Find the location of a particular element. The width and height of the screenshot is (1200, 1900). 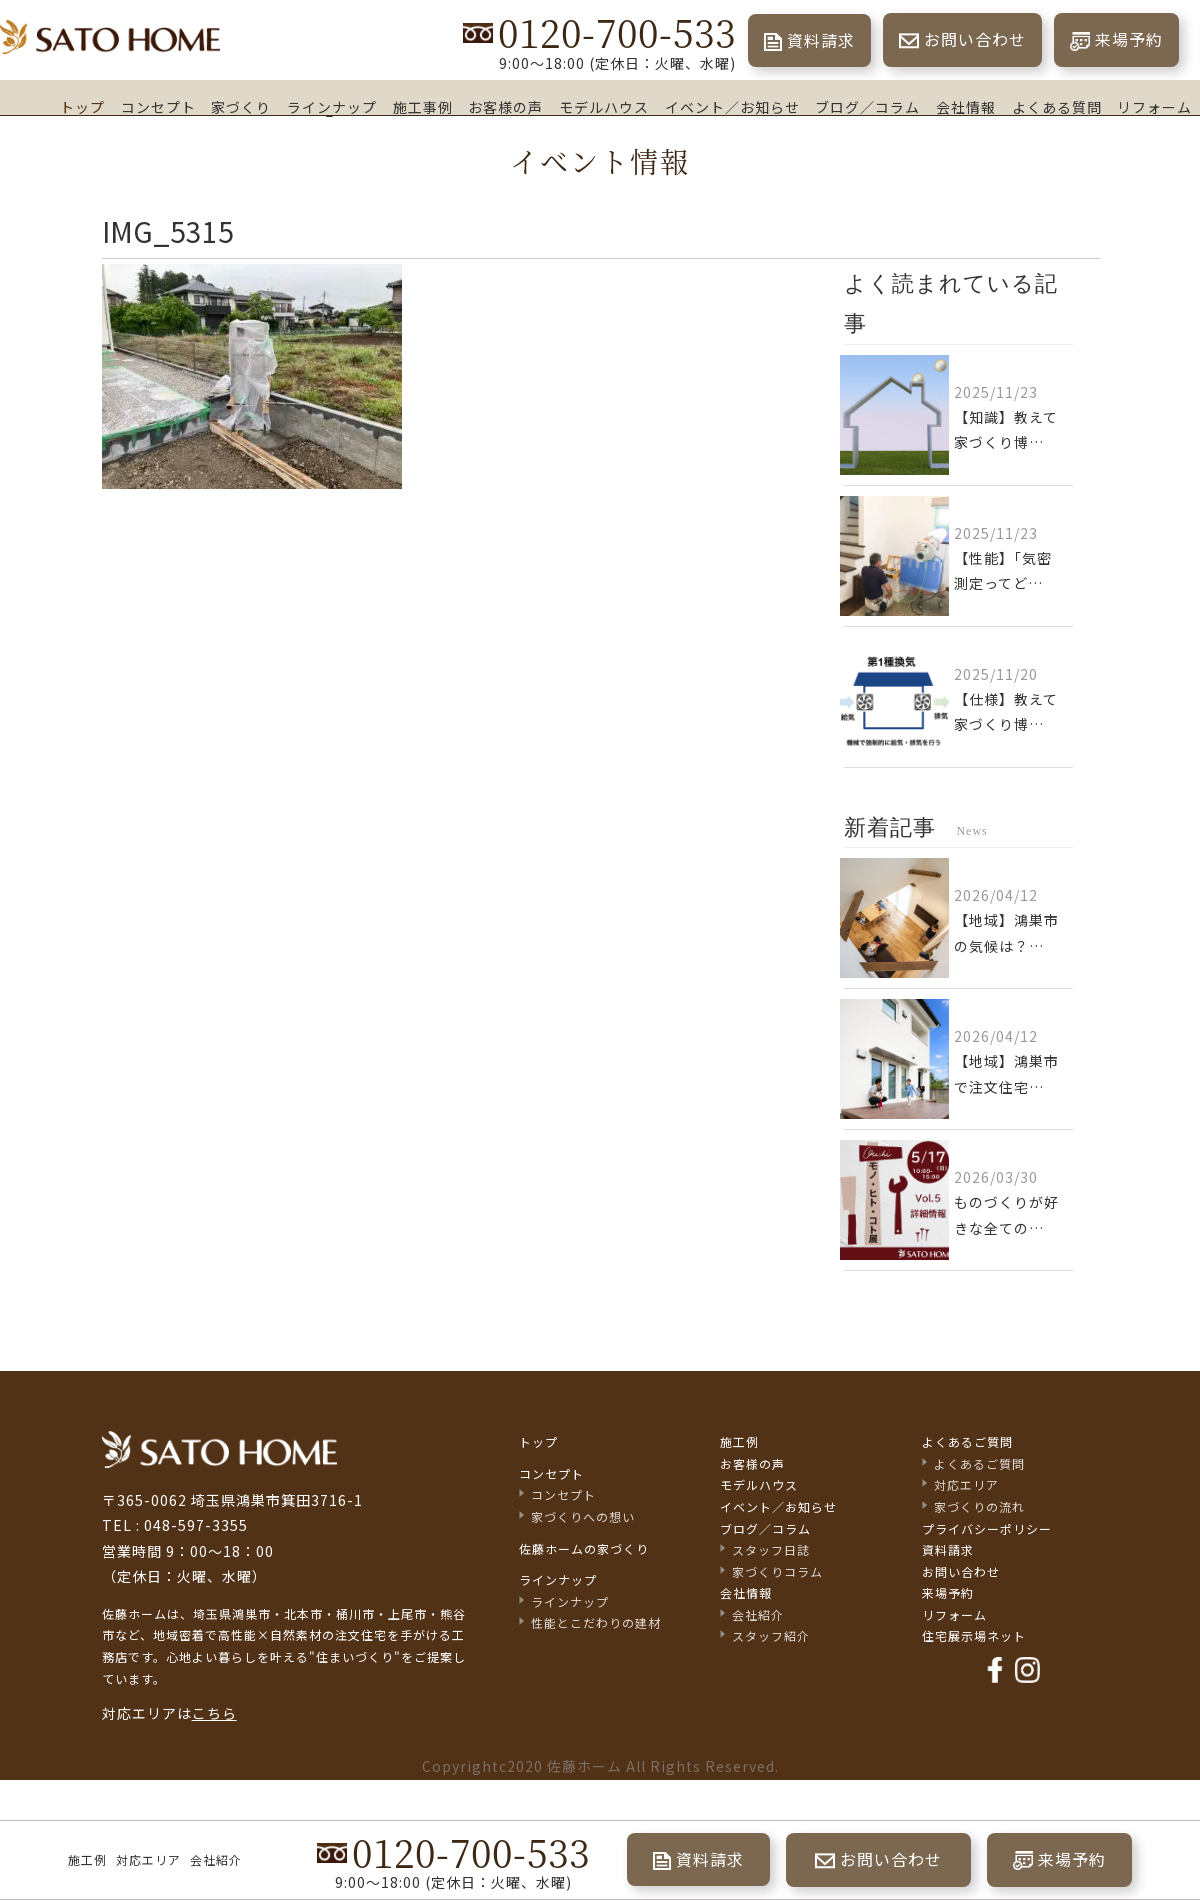

ブログ／コラム is located at coordinates (867, 107).